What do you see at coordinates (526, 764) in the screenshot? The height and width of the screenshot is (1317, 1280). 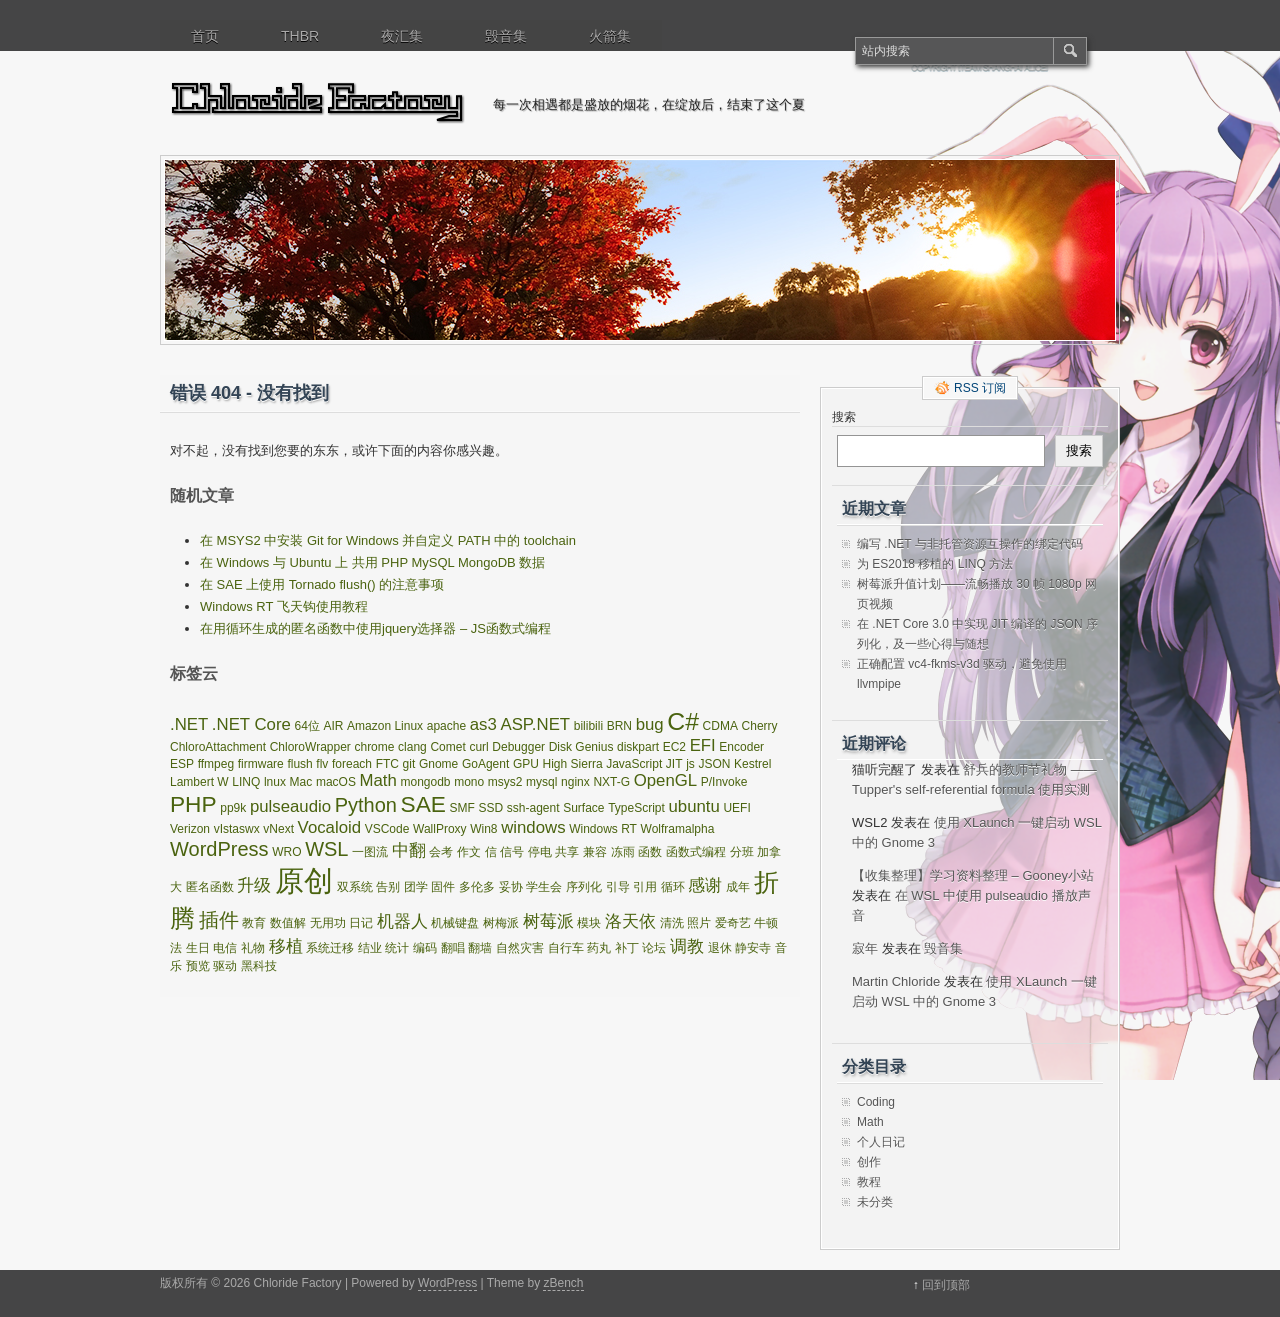 I see `GPU [GPU (1 项)]` at bounding box center [526, 764].